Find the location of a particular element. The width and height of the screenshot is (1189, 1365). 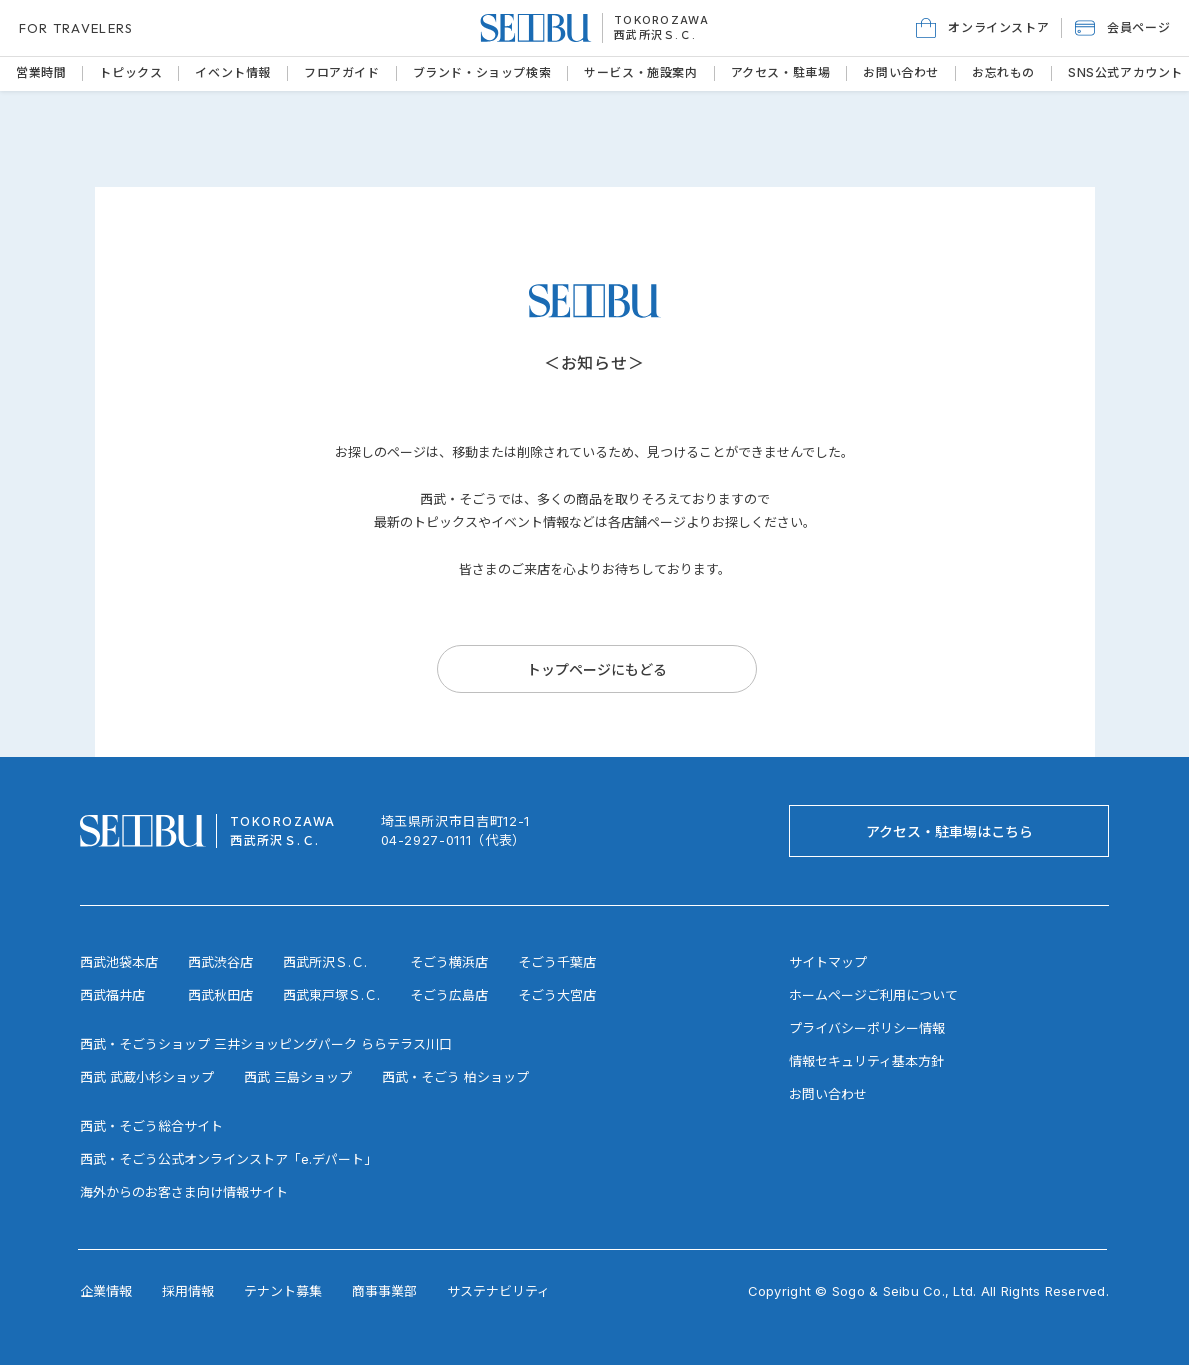

テナント募集 is located at coordinates (283, 1291).